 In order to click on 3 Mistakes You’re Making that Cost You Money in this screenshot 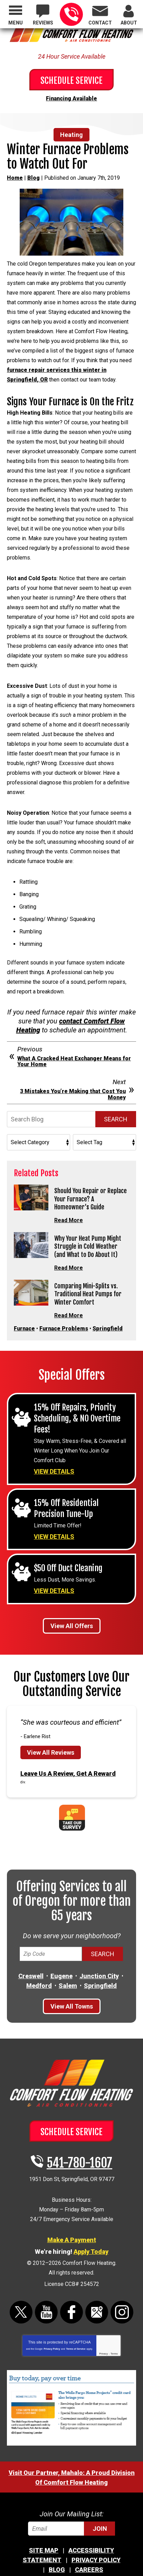, I will do `click(73, 1094)`.